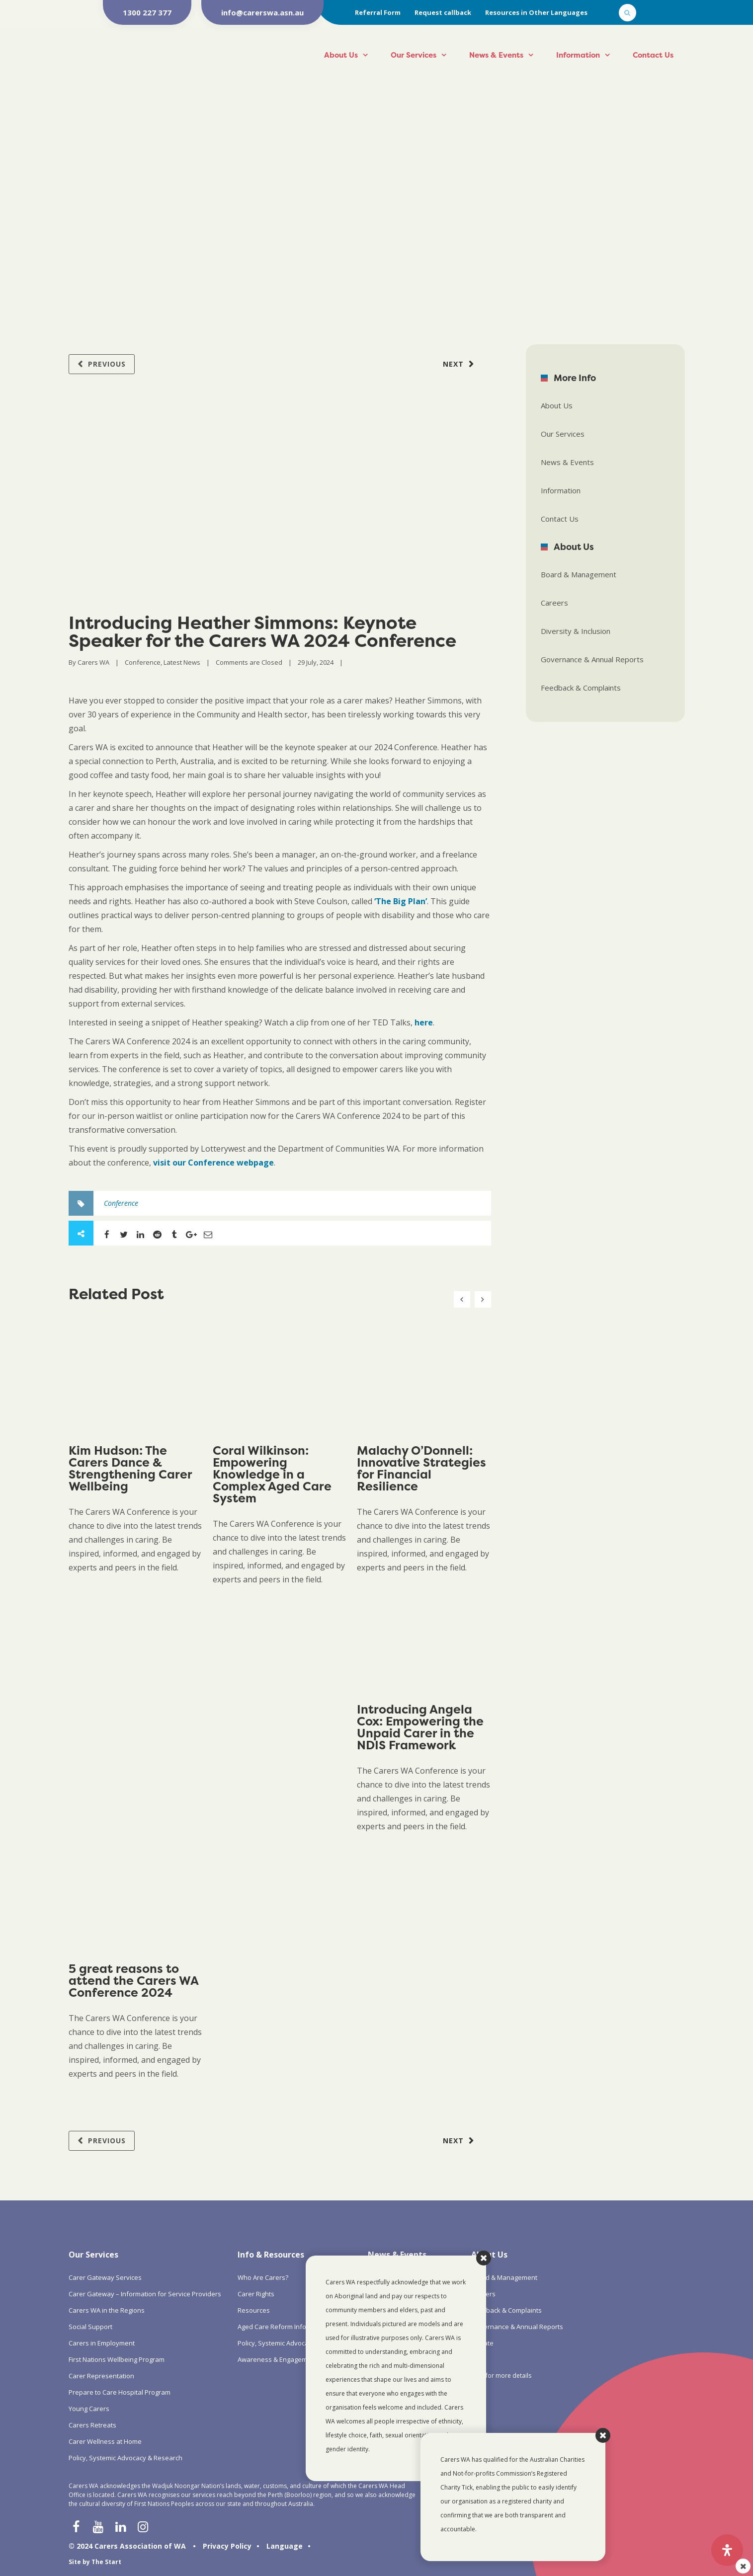 The height and width of the screenshot is (2576, 753). I want to click on Prepare to Care Hospital Program, so click(119, 2392).